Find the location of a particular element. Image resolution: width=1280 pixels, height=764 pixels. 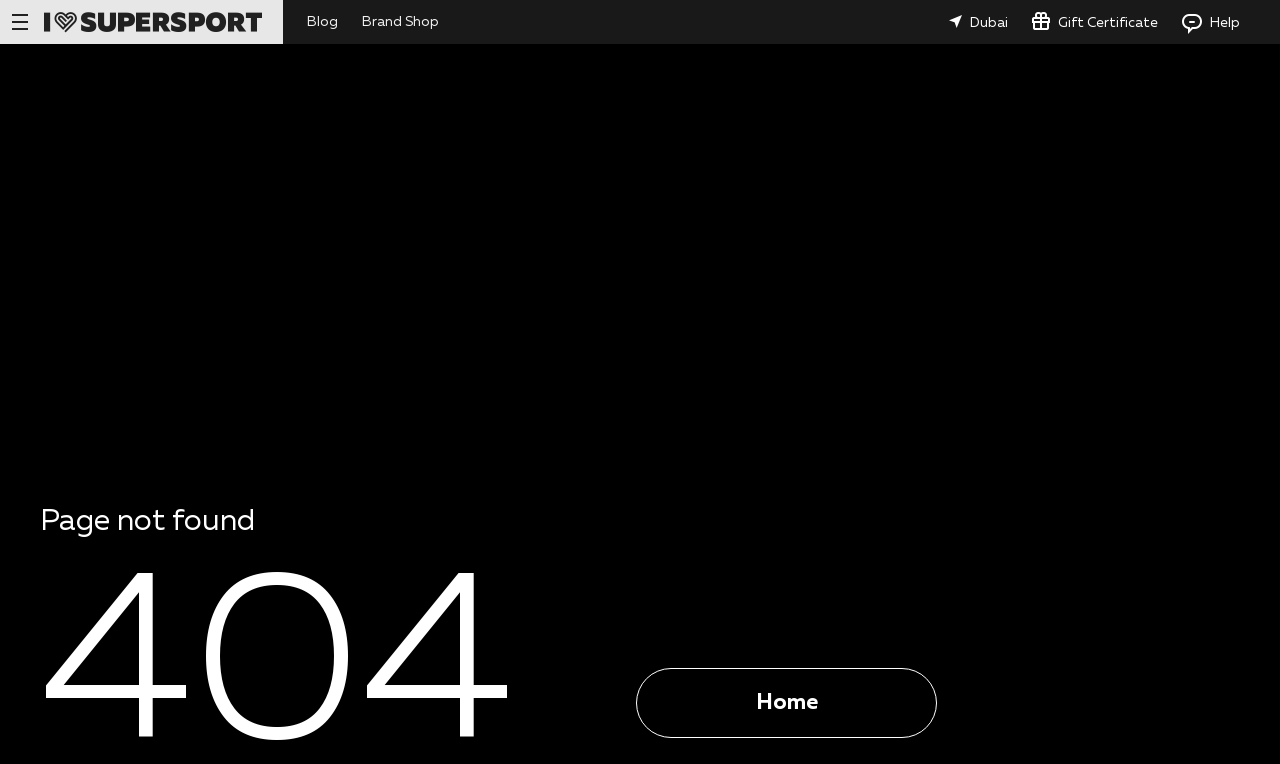

Blog is located at coordinates (322, 22).